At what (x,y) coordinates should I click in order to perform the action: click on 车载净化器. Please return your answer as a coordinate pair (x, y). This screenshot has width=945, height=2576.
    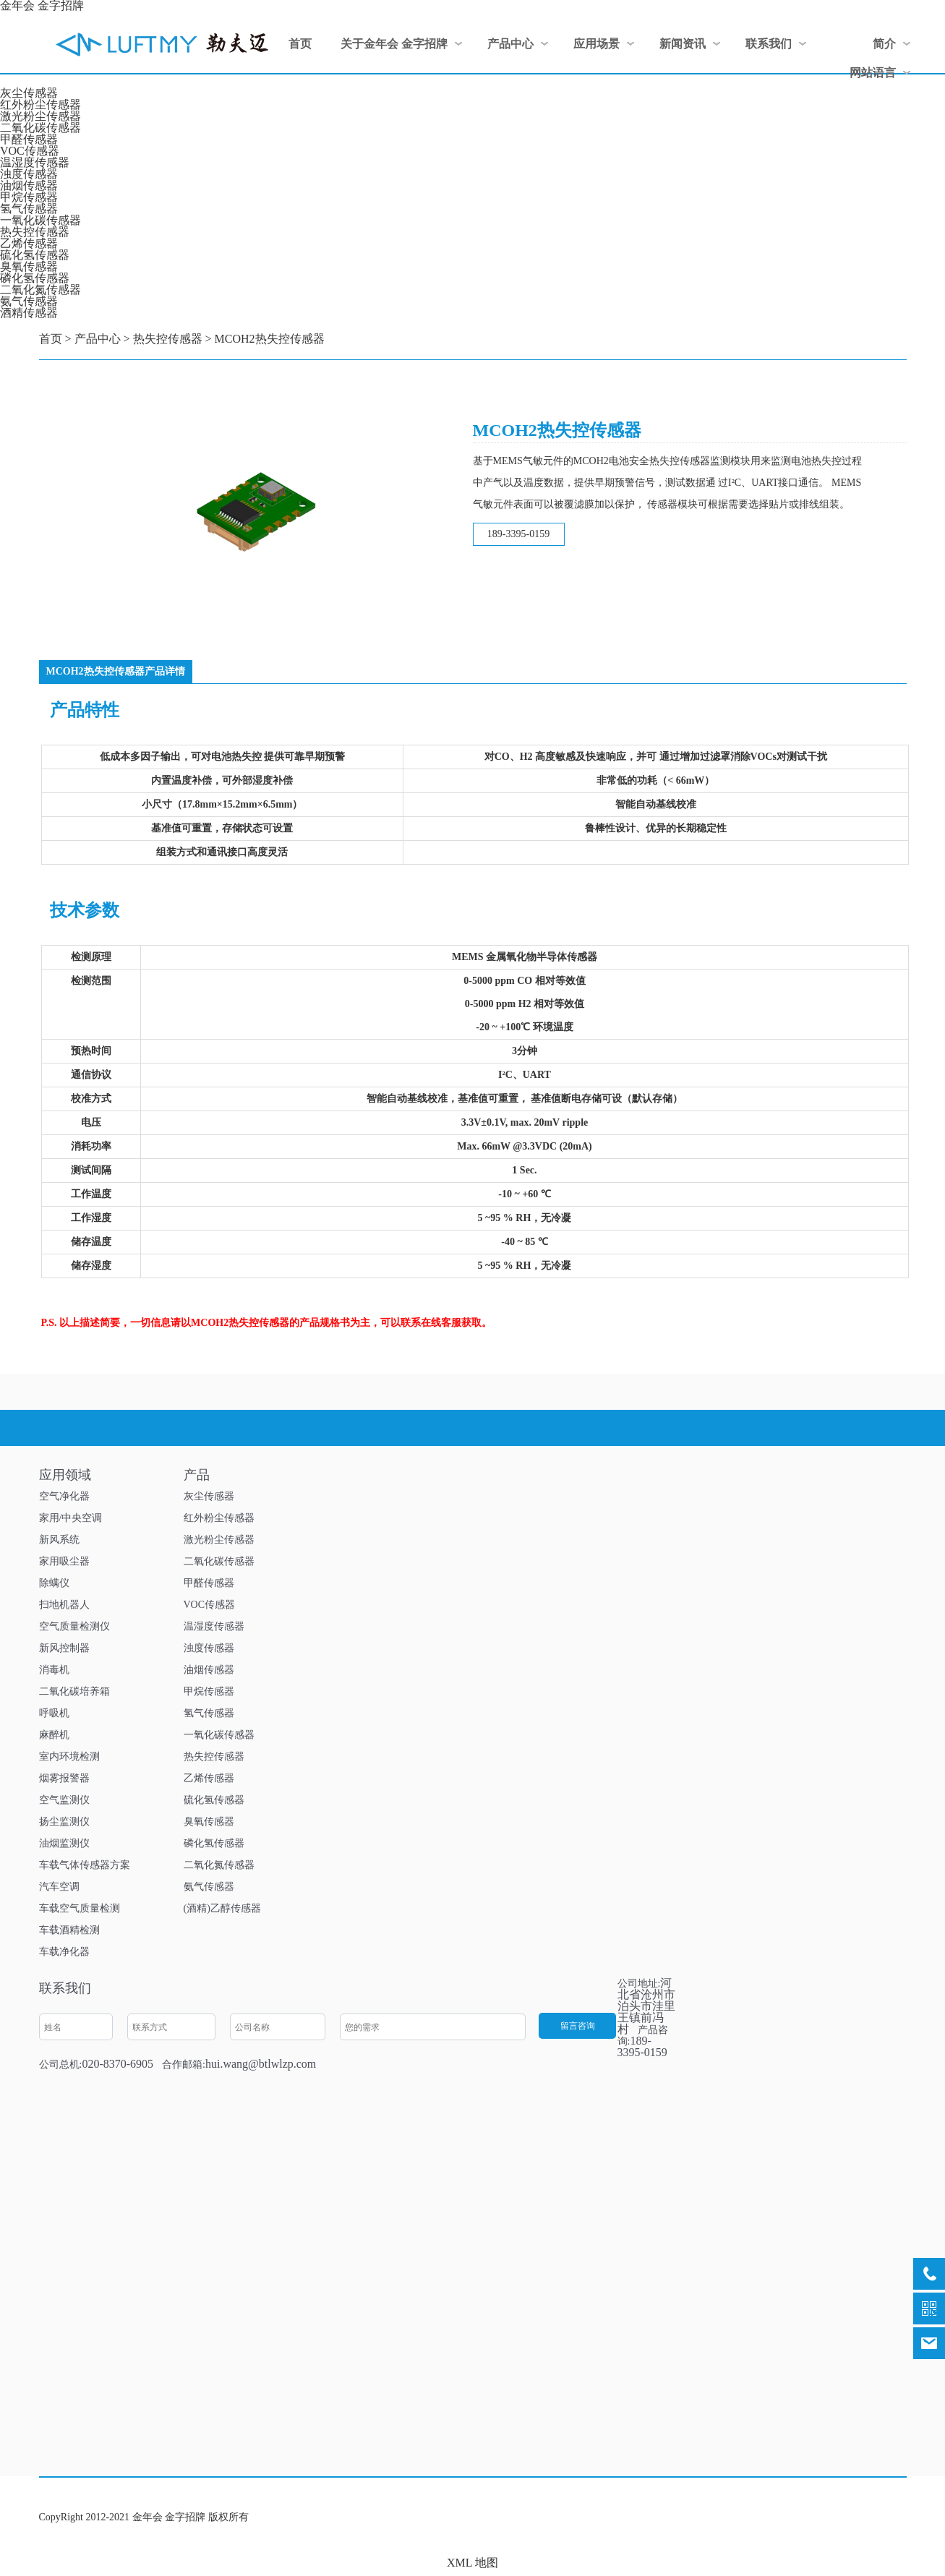
    Looking at the image, I should click on (64, 1951).